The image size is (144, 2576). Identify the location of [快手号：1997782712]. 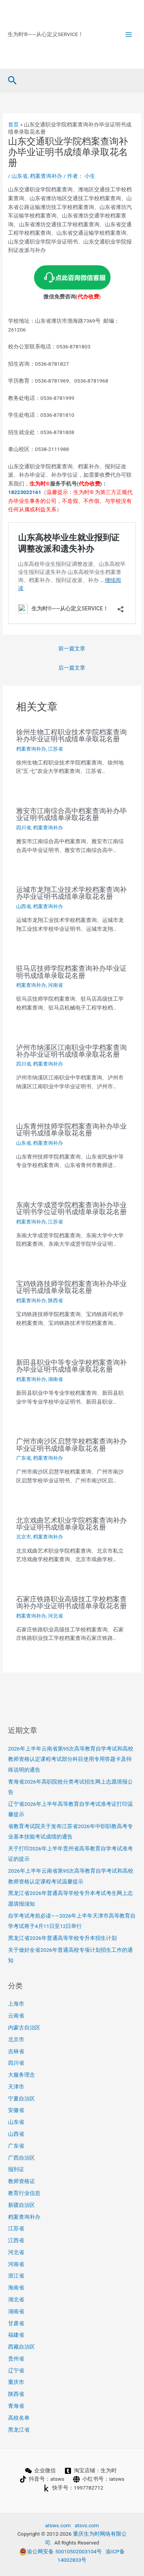
(73, 2488).